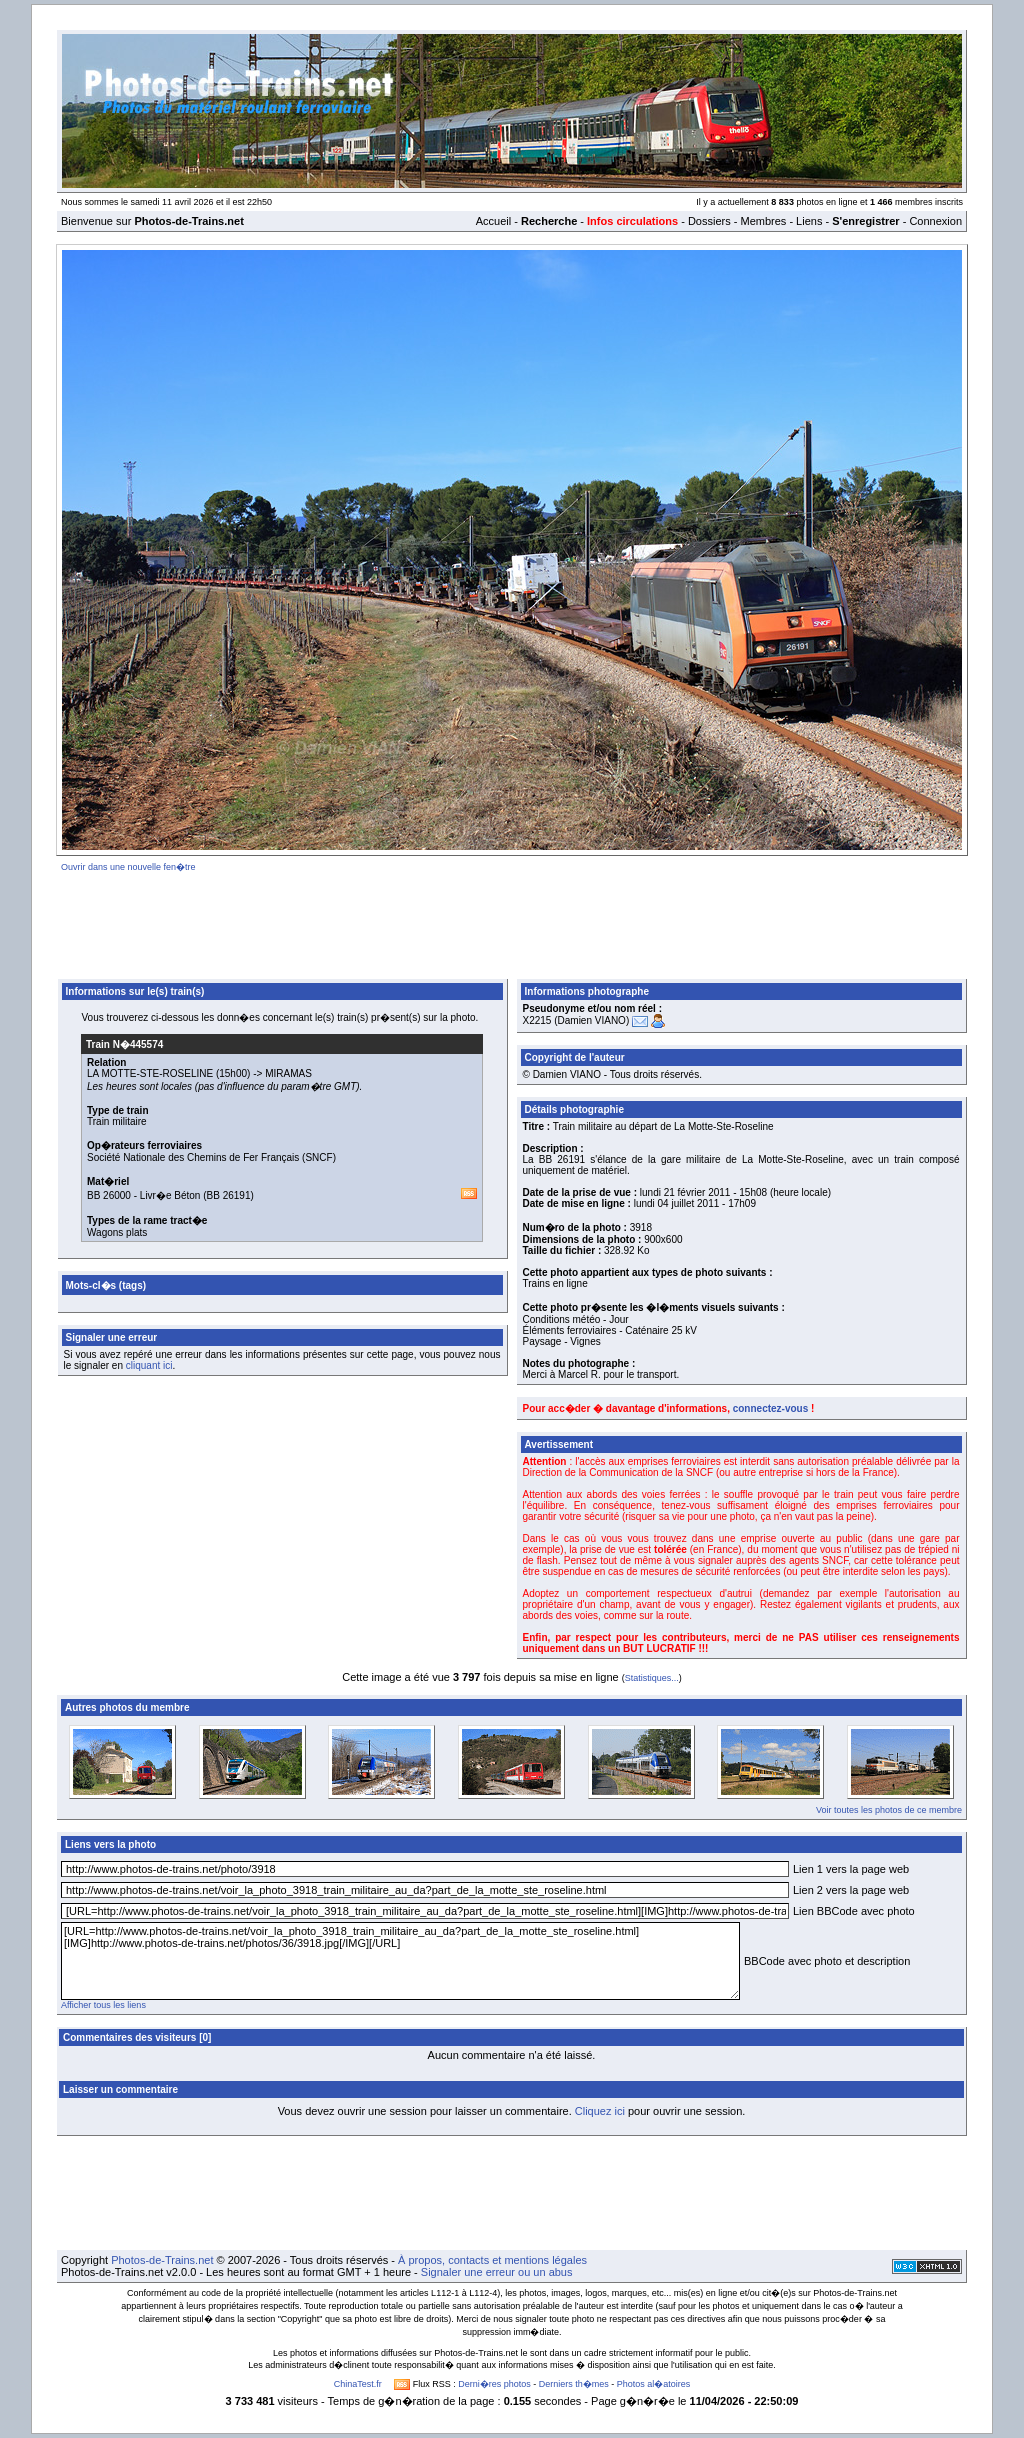 Image resolution: width=1024 pixels, height=2438 pixels. Describe the element at coordinates (709, 221) in the screenshot. I see `Dossiers` at that location.